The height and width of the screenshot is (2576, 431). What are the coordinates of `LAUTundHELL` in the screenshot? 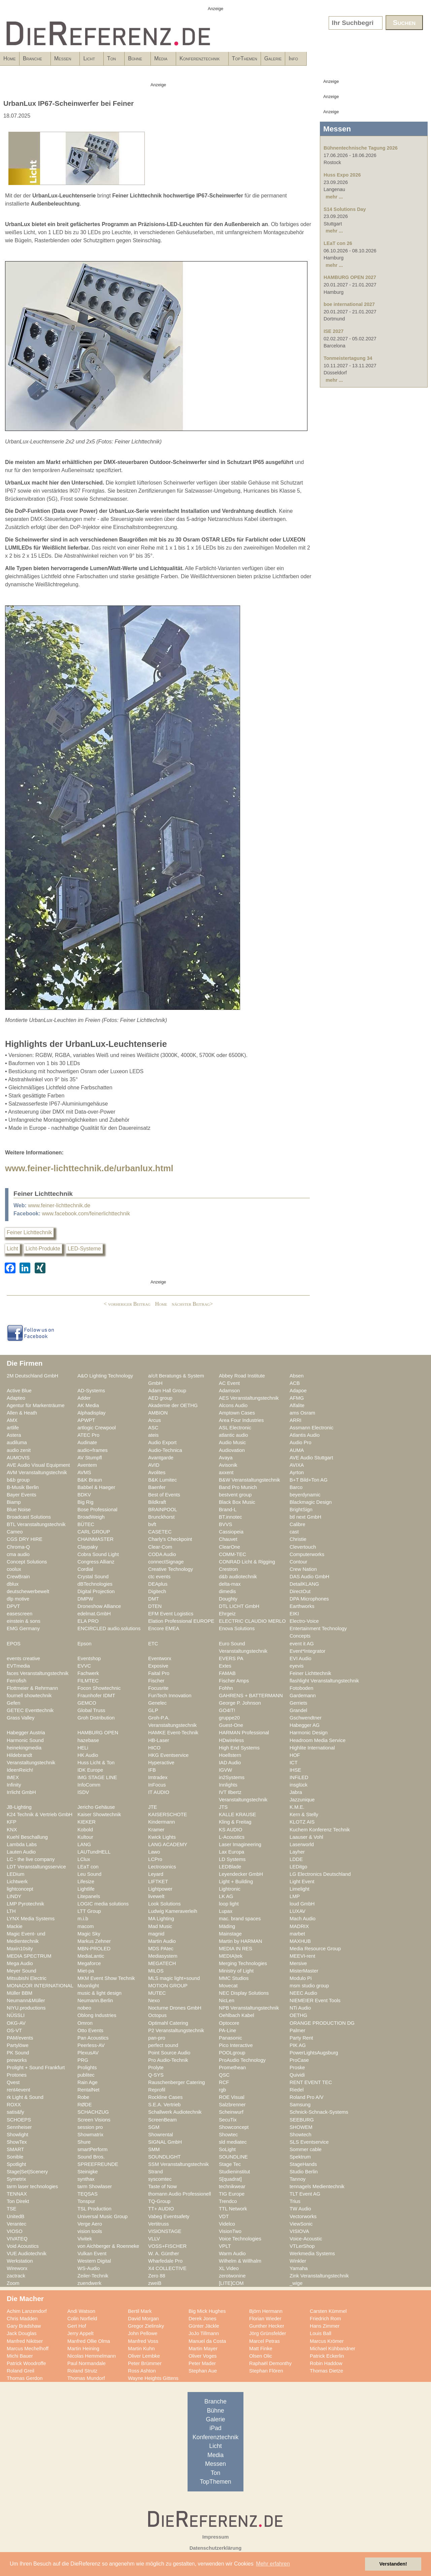 It's located at (93, 1852).